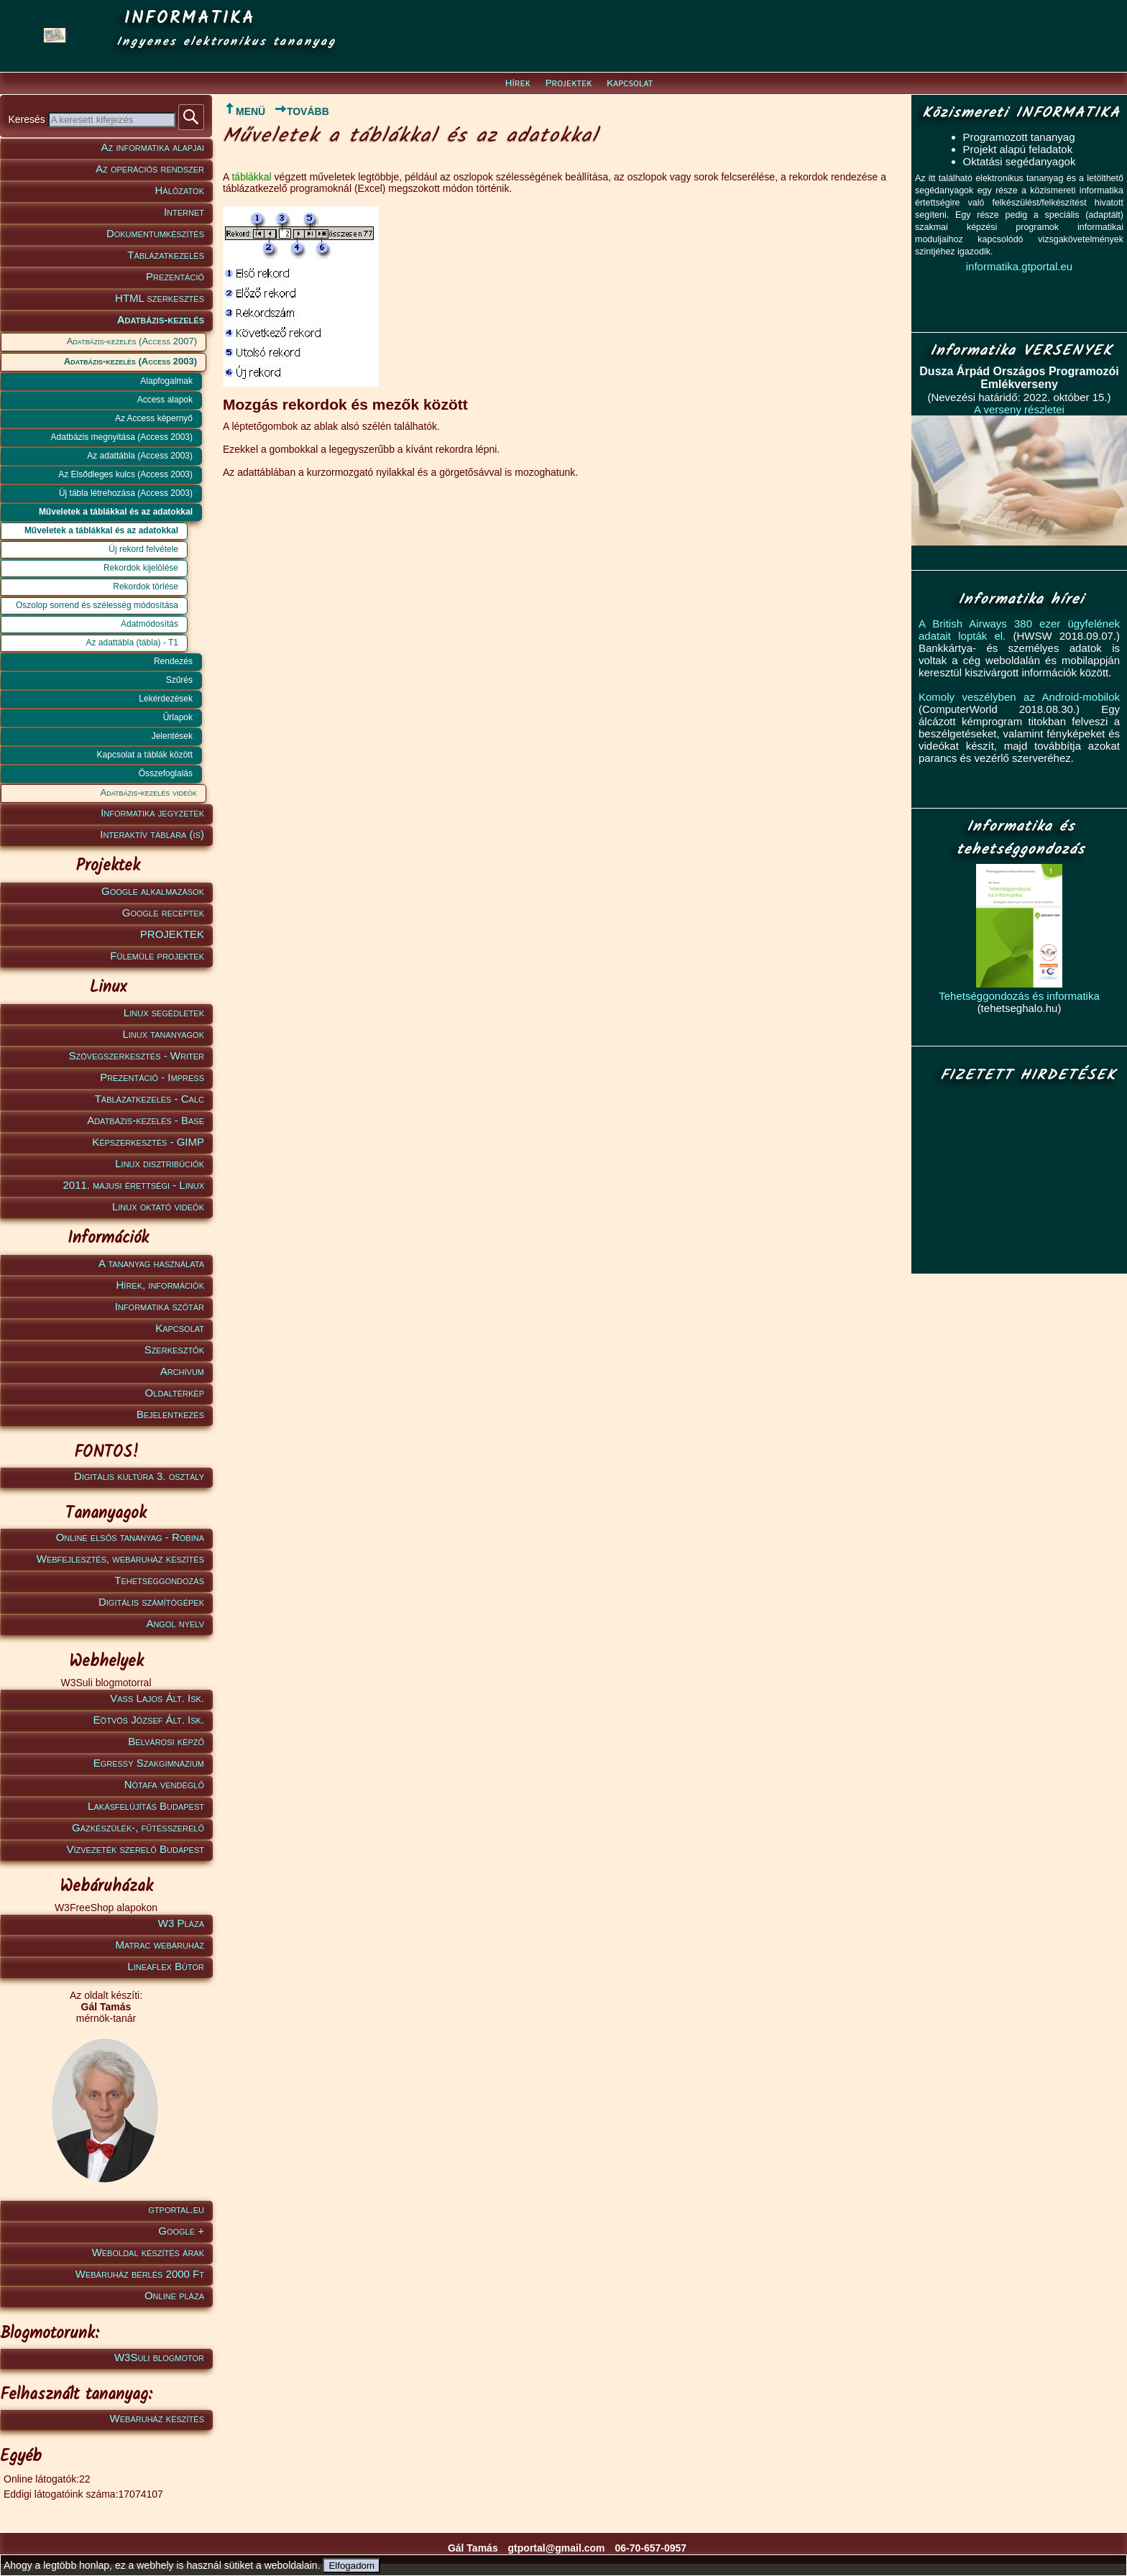 The height and width of the screenshot is (2576, 1127). Describe the element at coordinates (149, 624) in the screenshot. I see `Adatmódosítás` at that location.